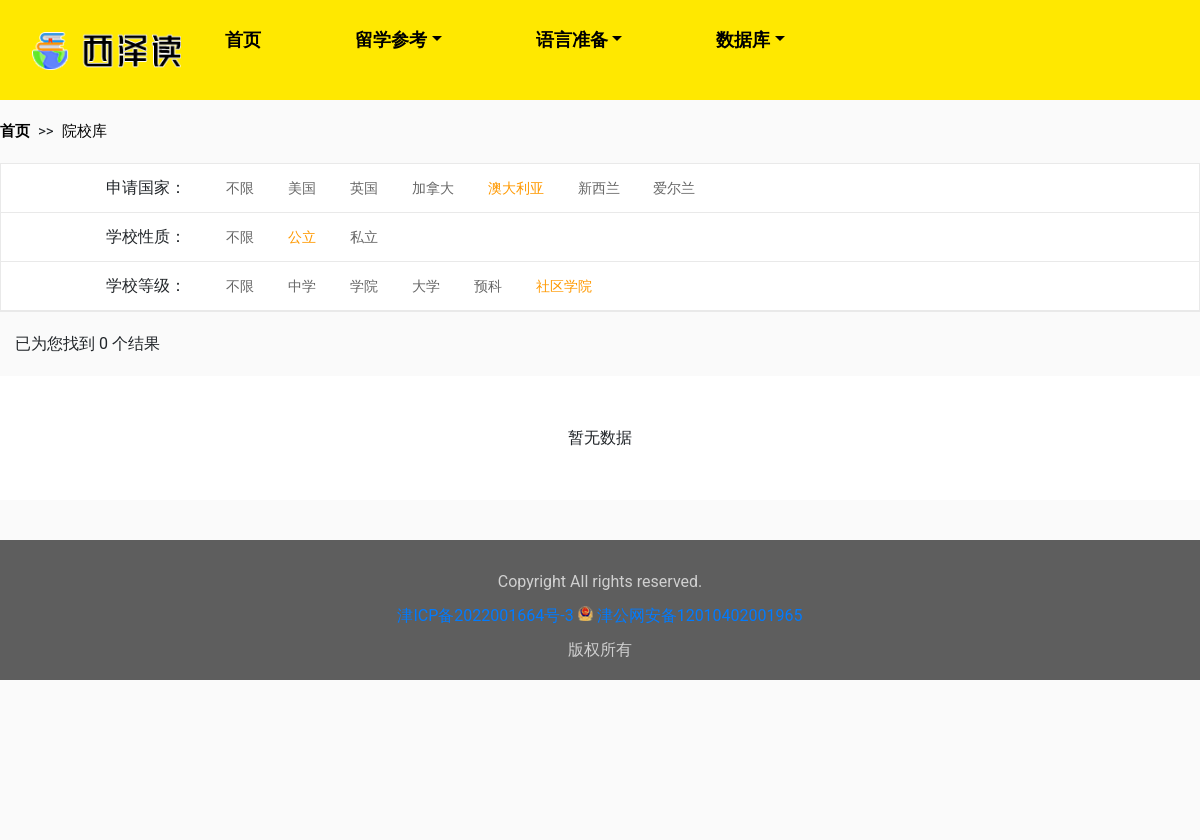  What do you see at coordinates (572, 39) in the screenshot?
I see `语言准备` at bounding box center [572, 39].